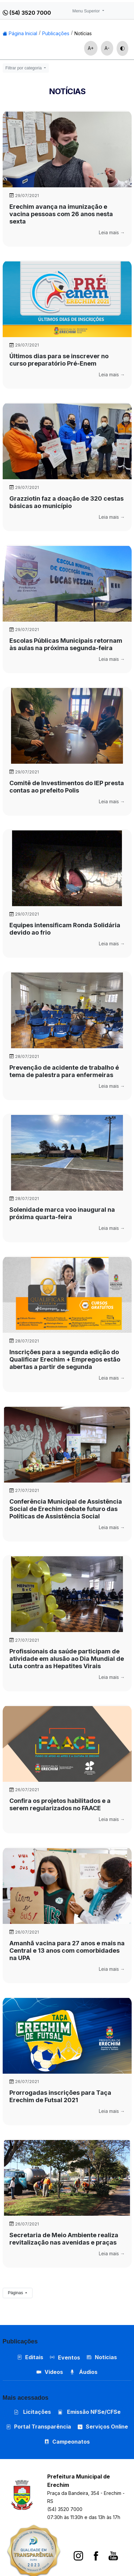  What do you see at coordinates (66, 1659) in the screenshot?
I see `Profissionais da saúde participam de atividade em alusão ao Dia Mundial de Luta contra as Hepatites Virais` at bounding box center [66, 1659].